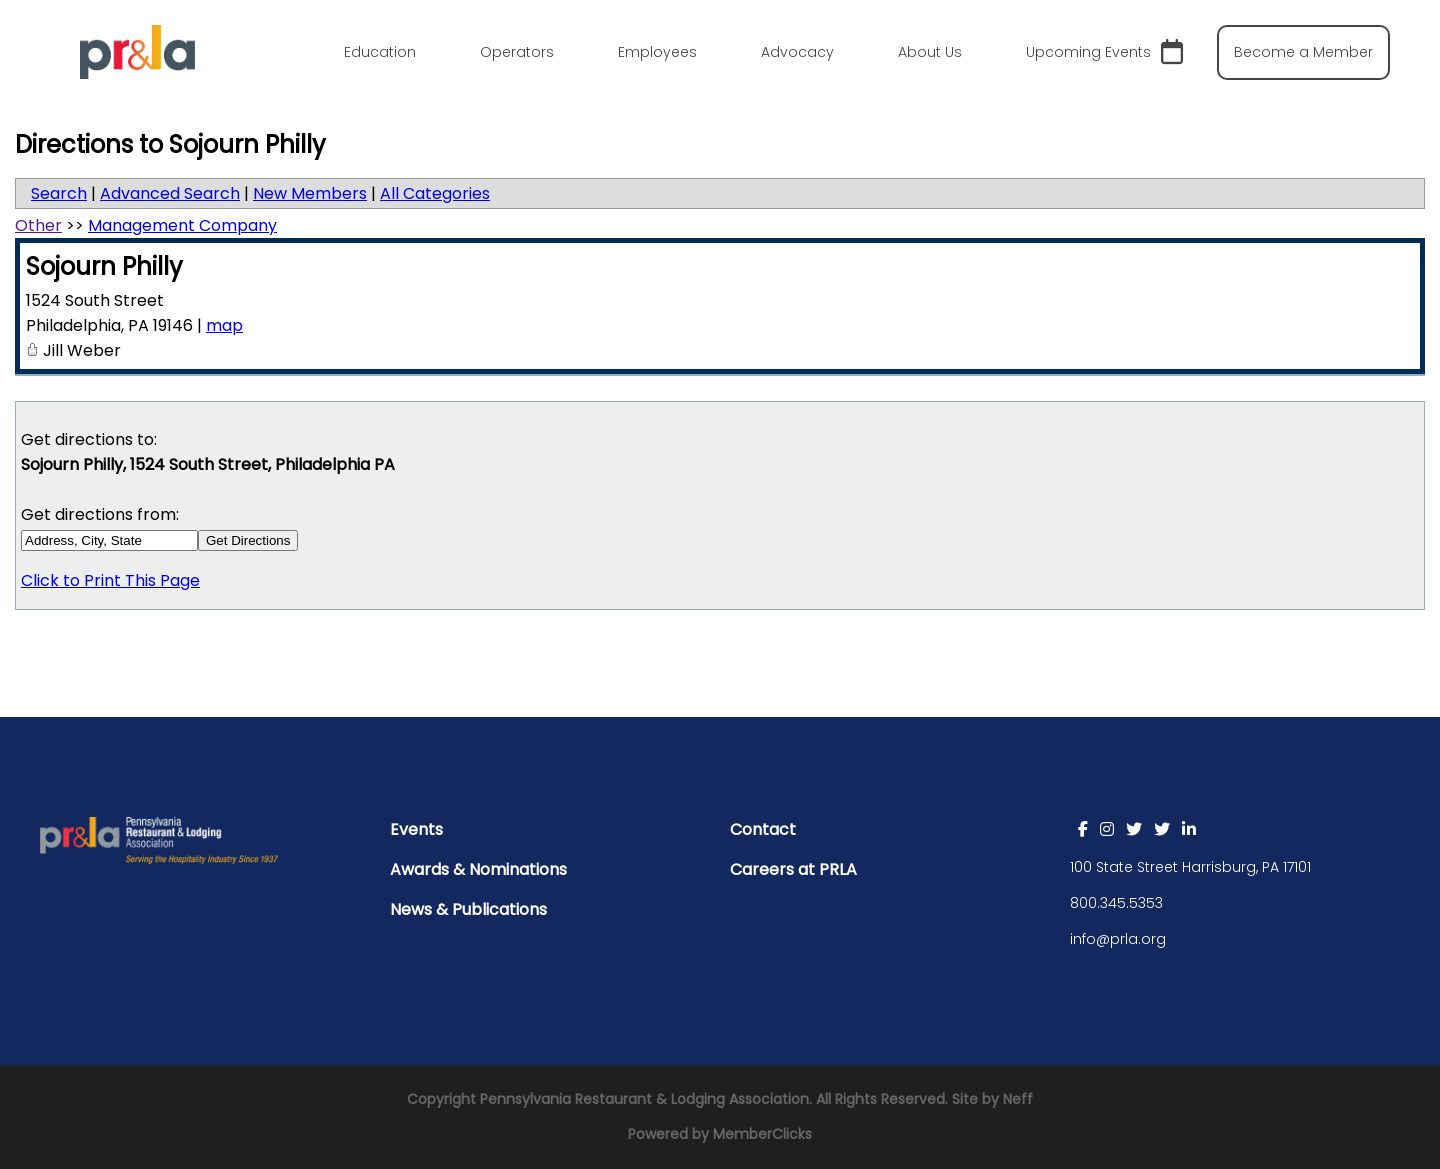  What do you see at coordinates (435, 193) in the screenshot?
I see `All Categories` at bounding box center [435, 193].